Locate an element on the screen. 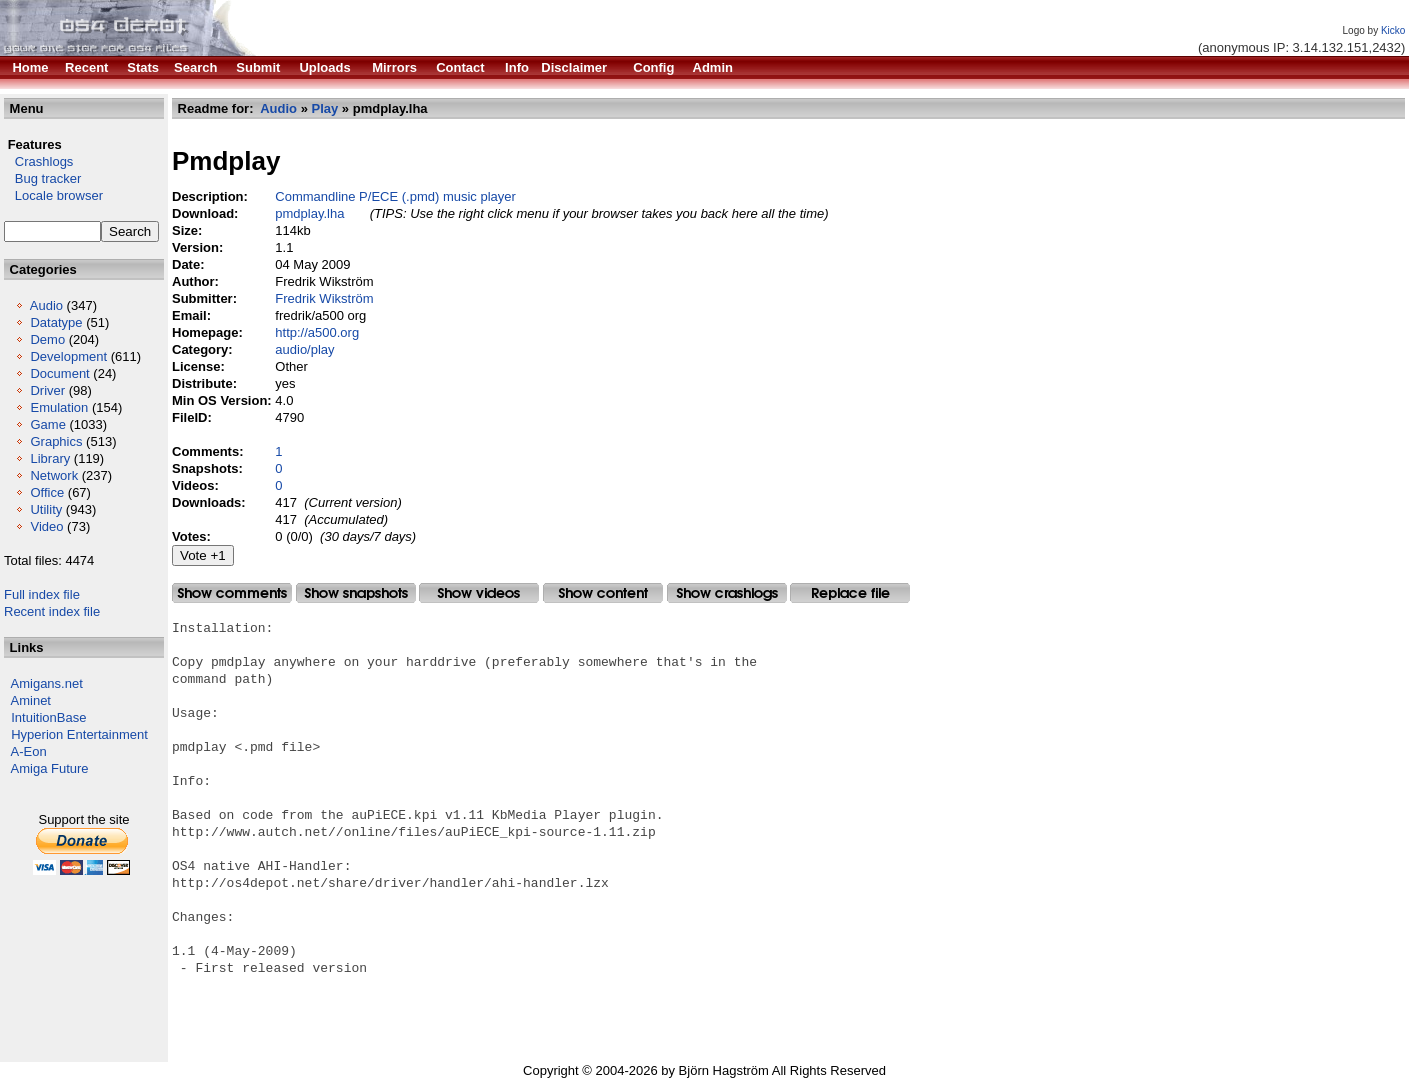 The width and height of the screenshot is (1409, 1080). Video is located at coordinates (46, 526).